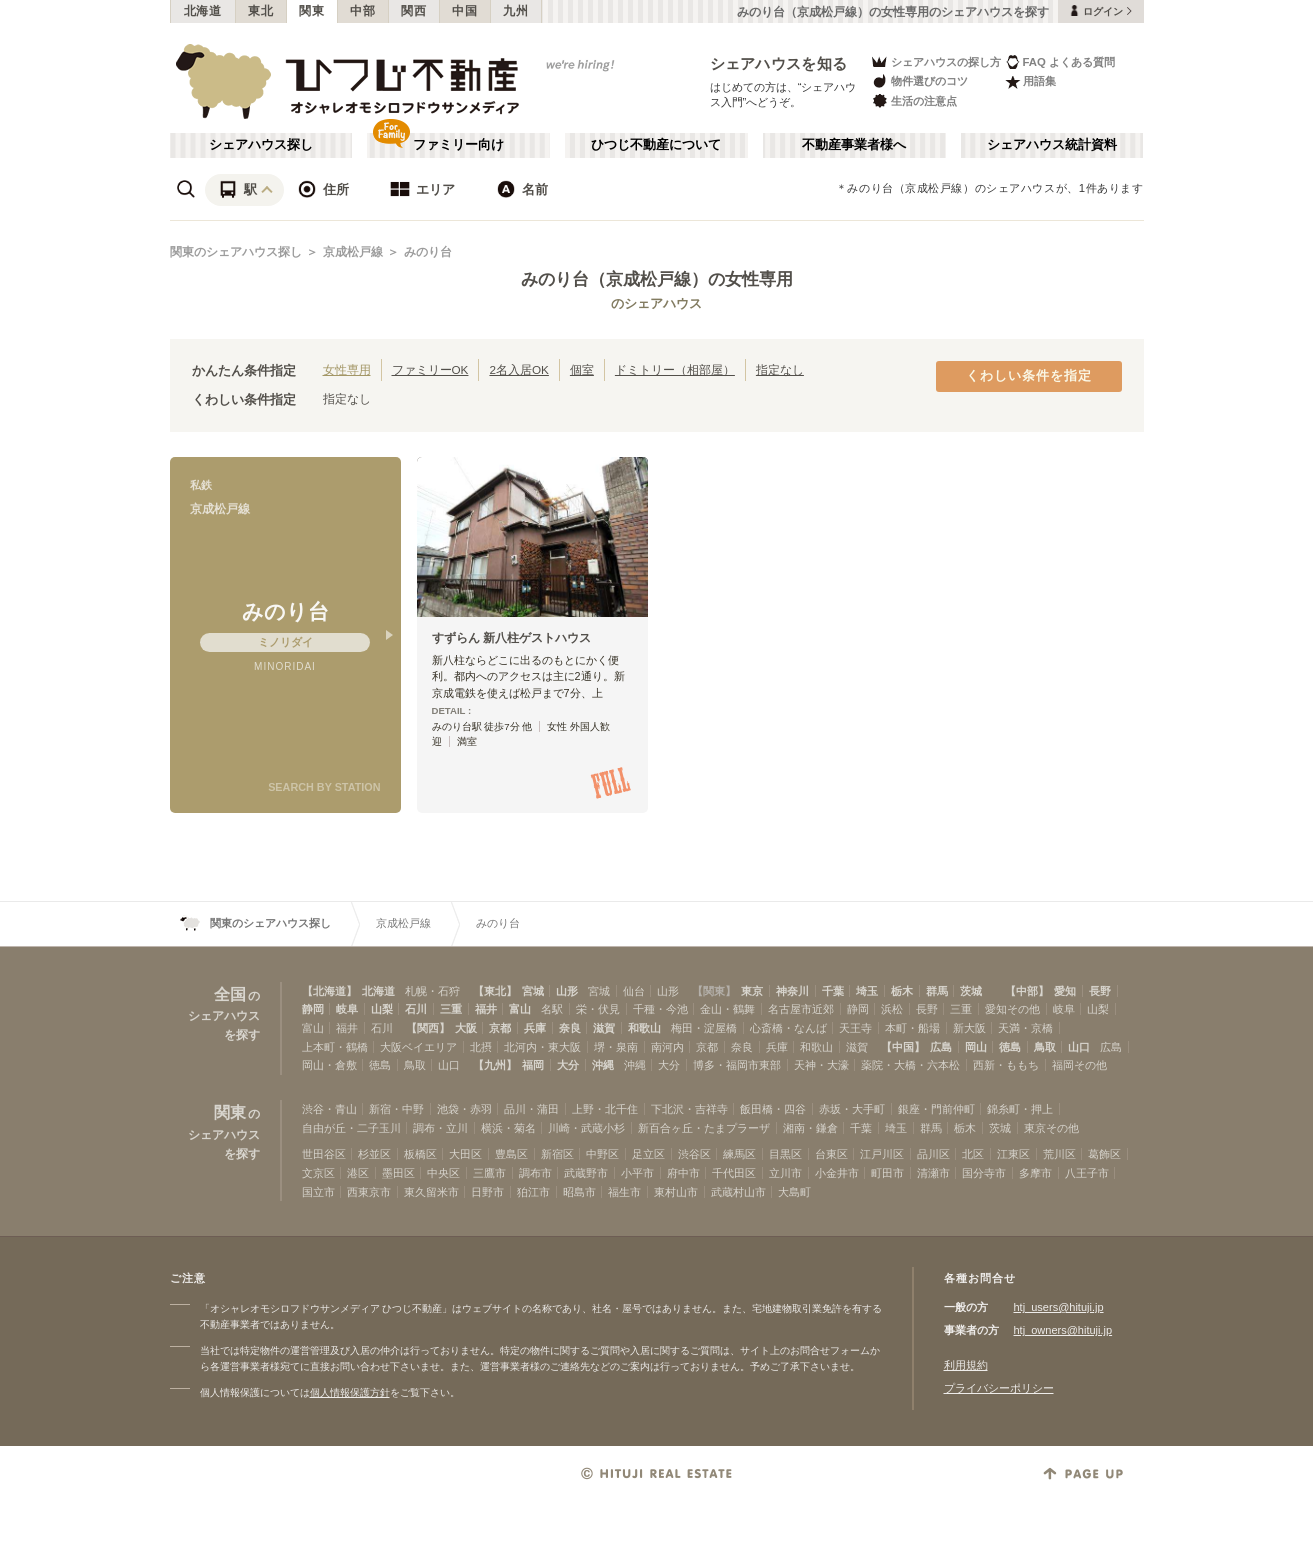 The height and width of the screenshot is (1554, 1313). What do you see at coordinates (689, 1109) in the screenshot?
I see `下北沢・吉祥寺` at bounding box center [689, 1109].